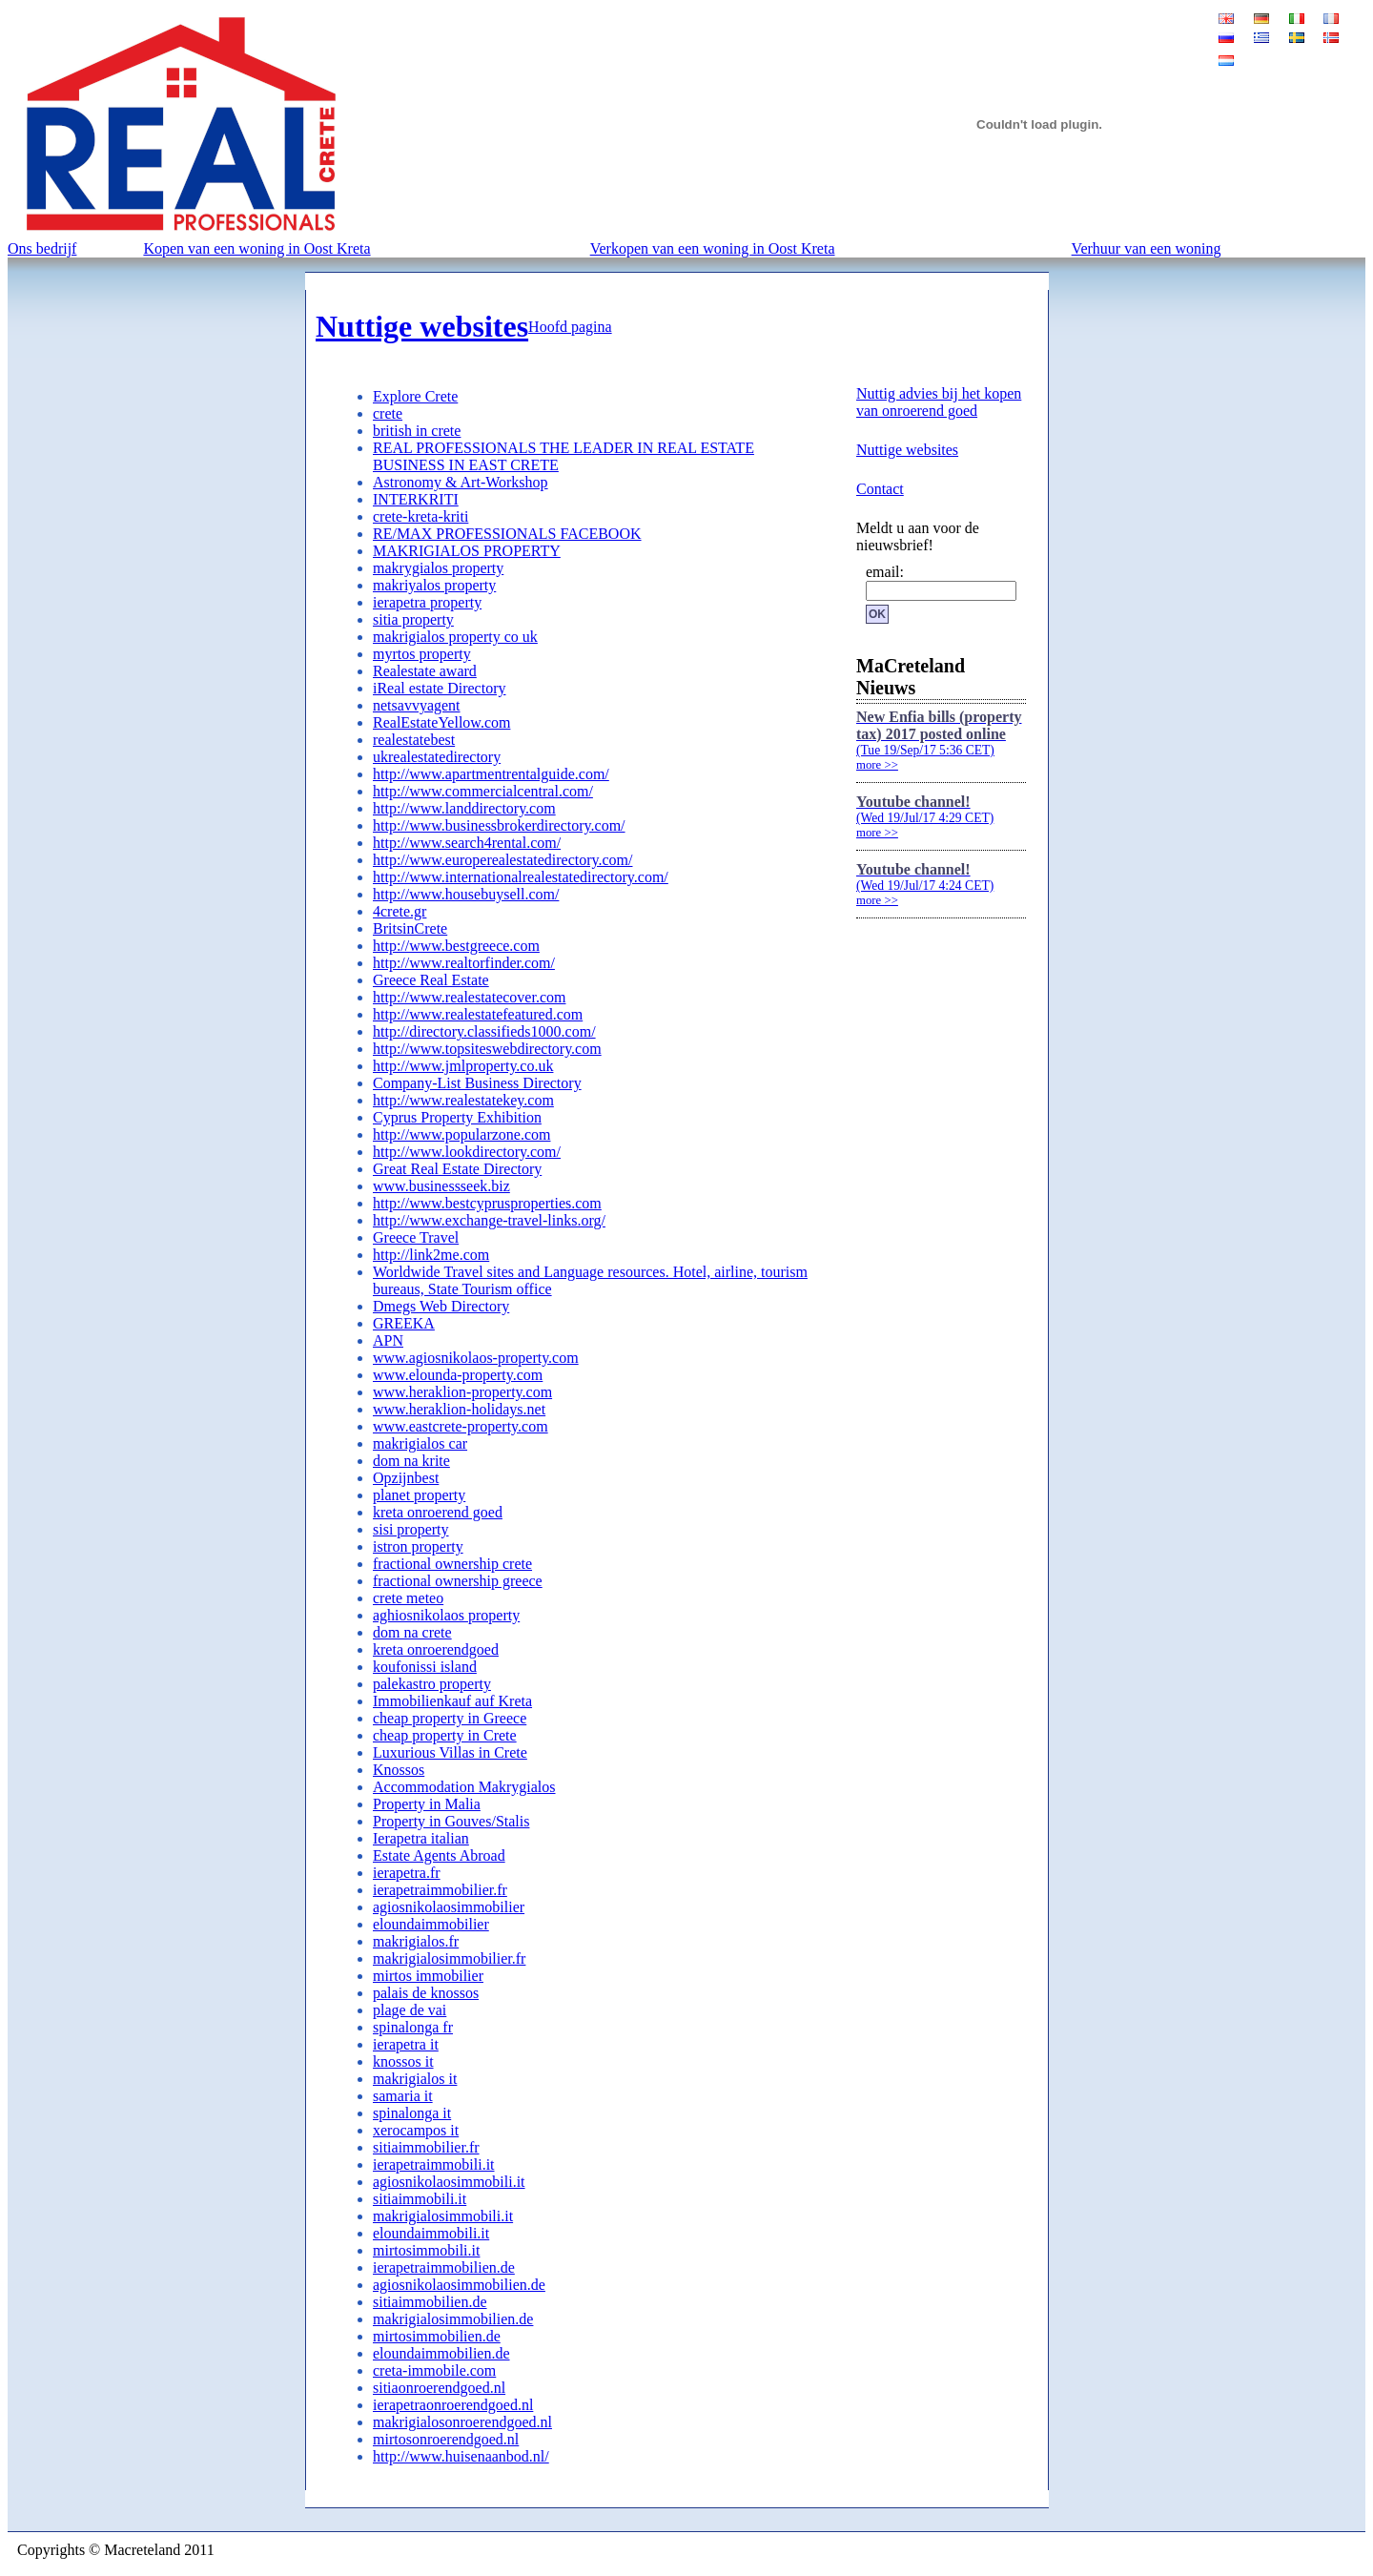  I want to click on http://directory.classifieds1000.com/, so click(484, 1031).